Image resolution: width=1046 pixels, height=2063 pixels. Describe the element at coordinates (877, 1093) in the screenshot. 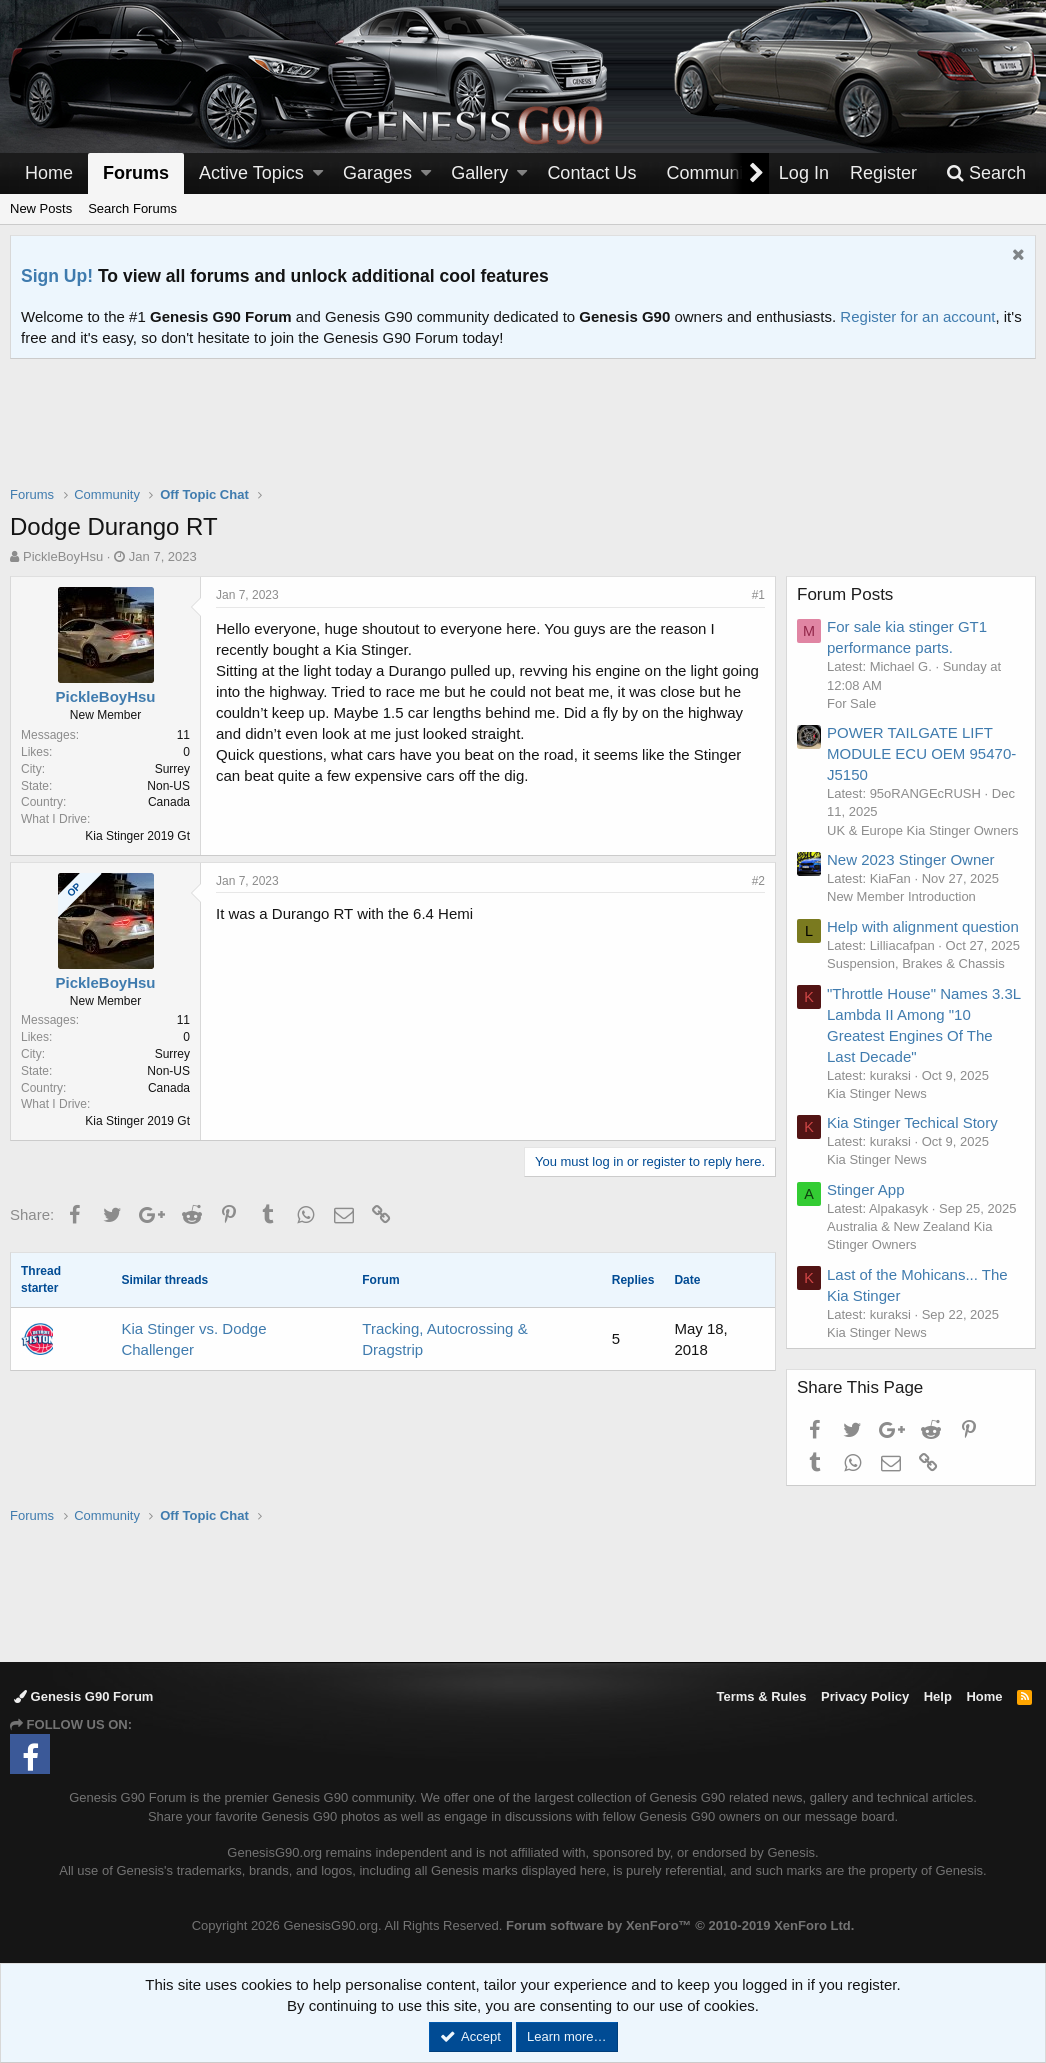

I see `Kia Stinger News` at that location.